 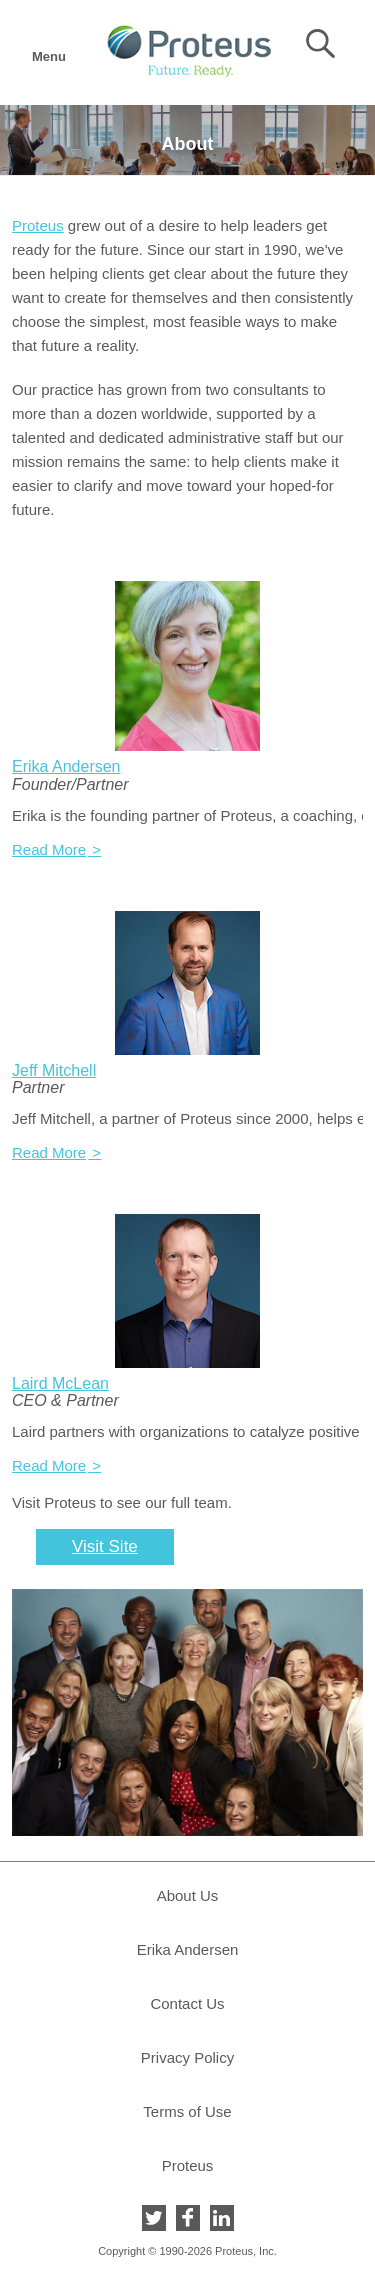 What do you see at coordinates (49, 849) in the screenshot?
I see `Read More` at bounding box center [49, 849].